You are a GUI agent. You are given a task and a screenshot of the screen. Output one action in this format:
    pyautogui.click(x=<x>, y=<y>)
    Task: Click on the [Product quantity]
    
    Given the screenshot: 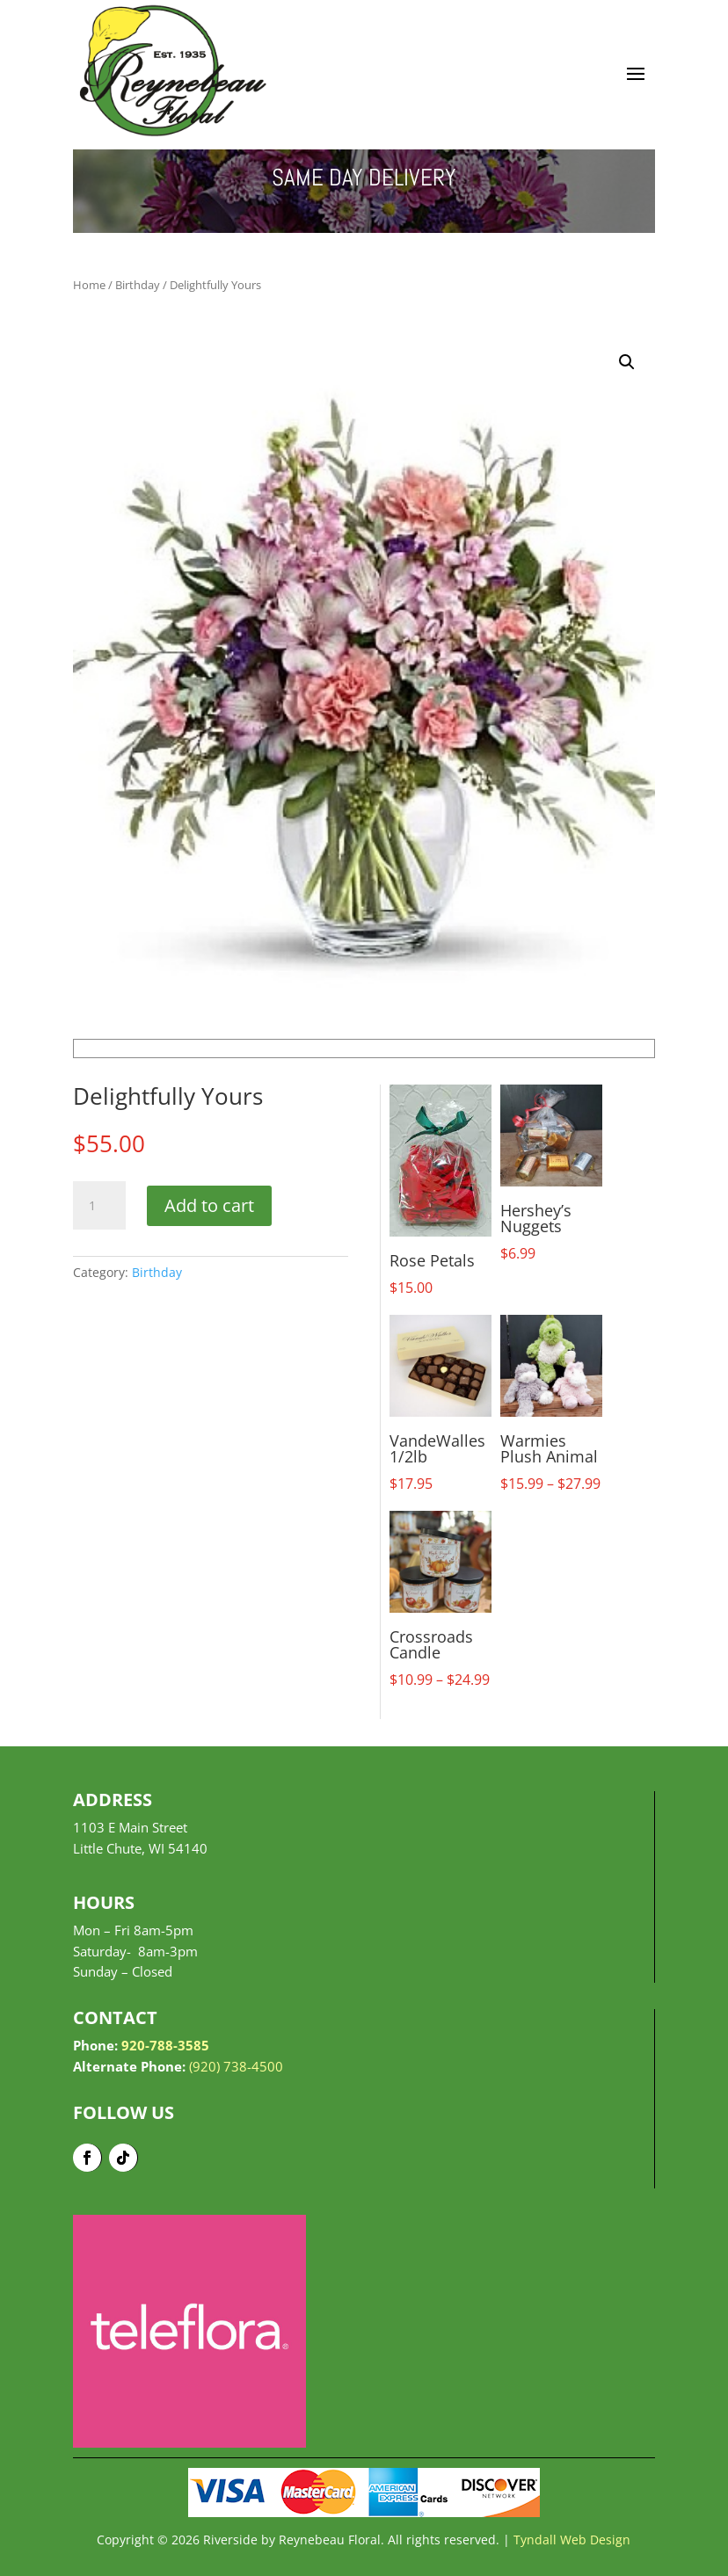 What is the action you would take?
    pyautogui.click(x=99, y=1205)
    